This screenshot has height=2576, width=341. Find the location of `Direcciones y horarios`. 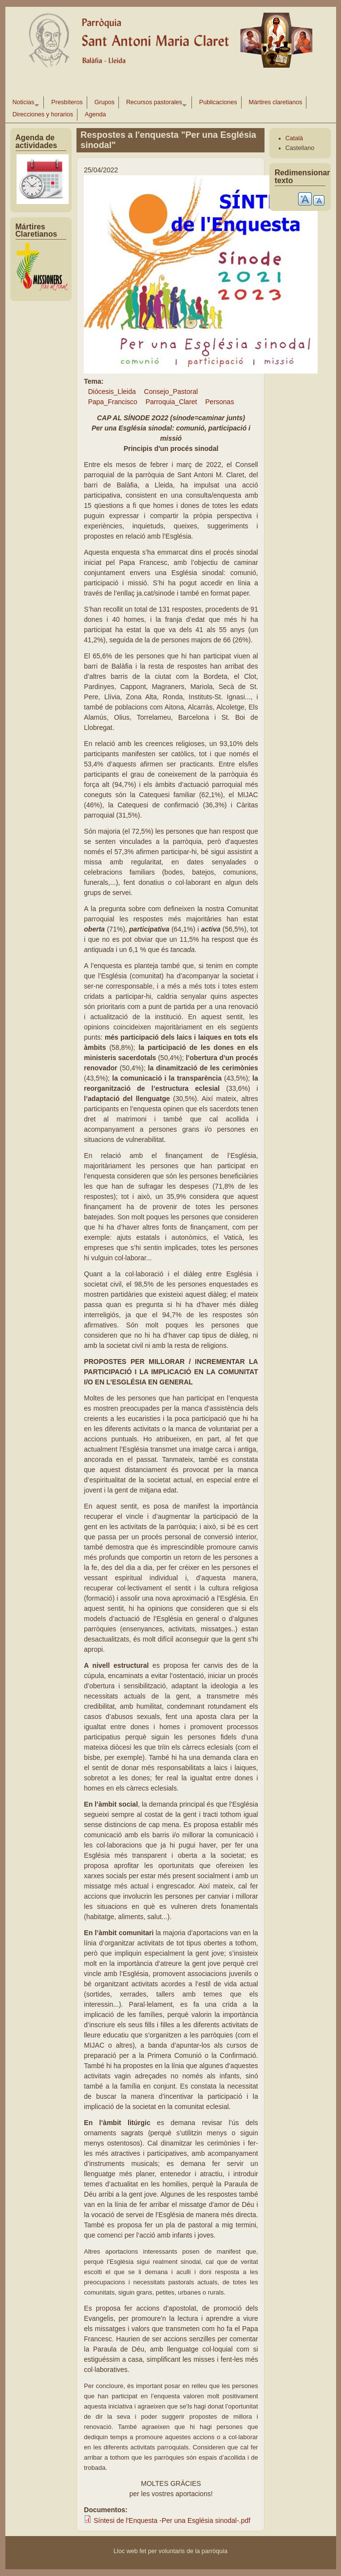

Direcciones y horarios is located at coordinates (43, 114).